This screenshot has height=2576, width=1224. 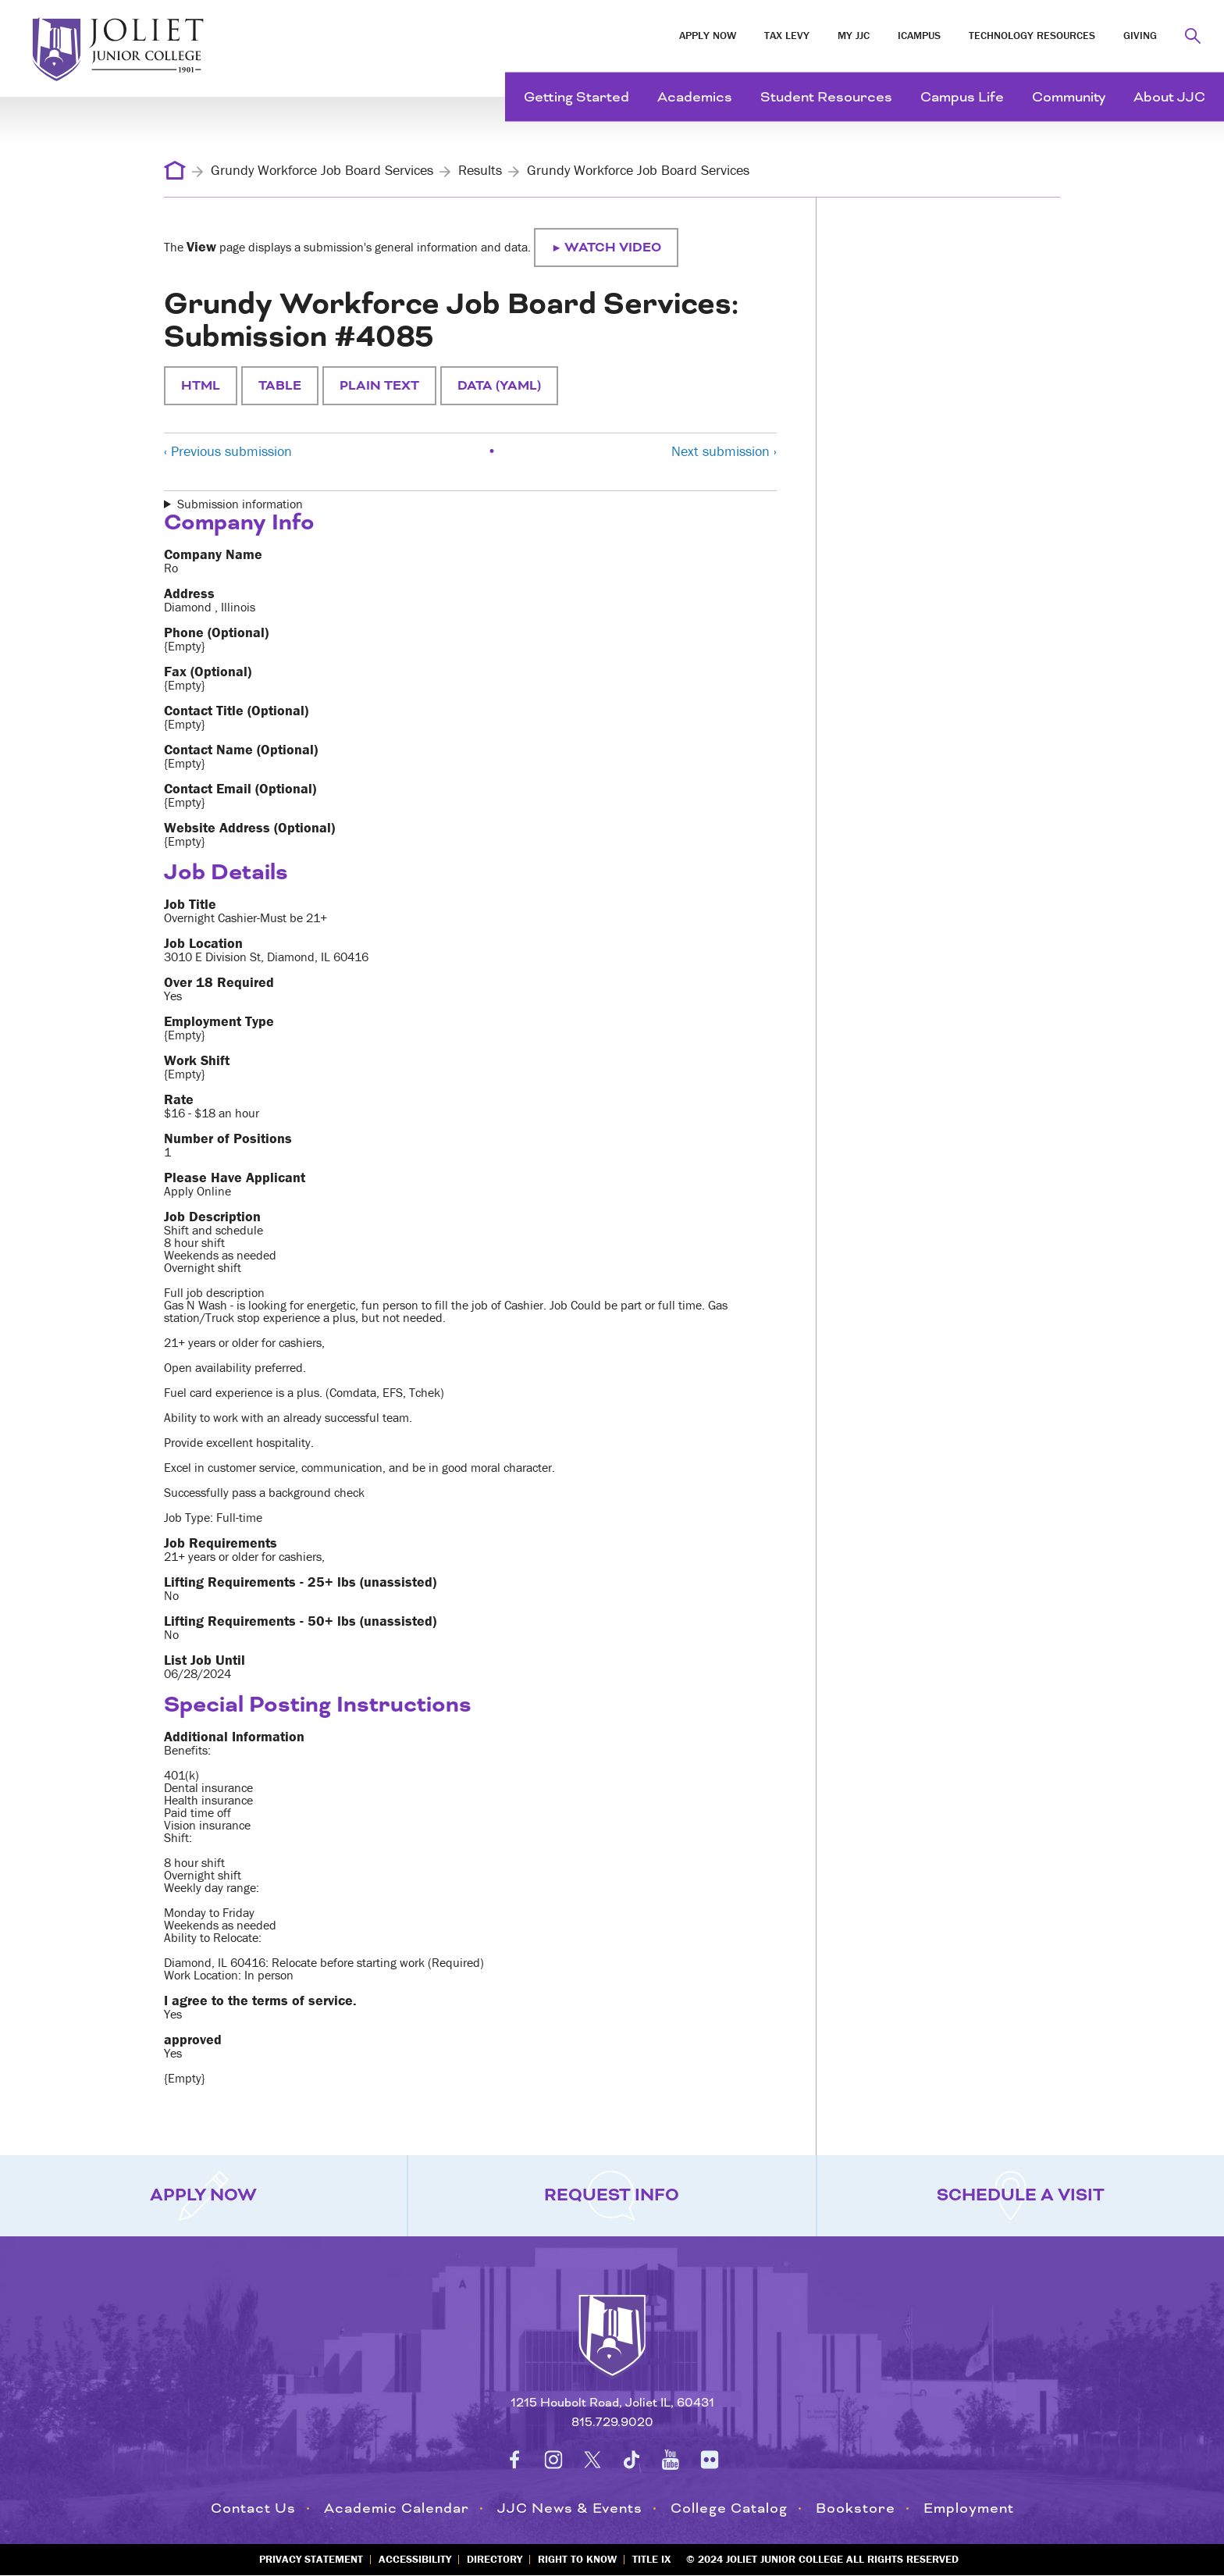 I want to click on Accessibility, so click(x=415, y=2559).